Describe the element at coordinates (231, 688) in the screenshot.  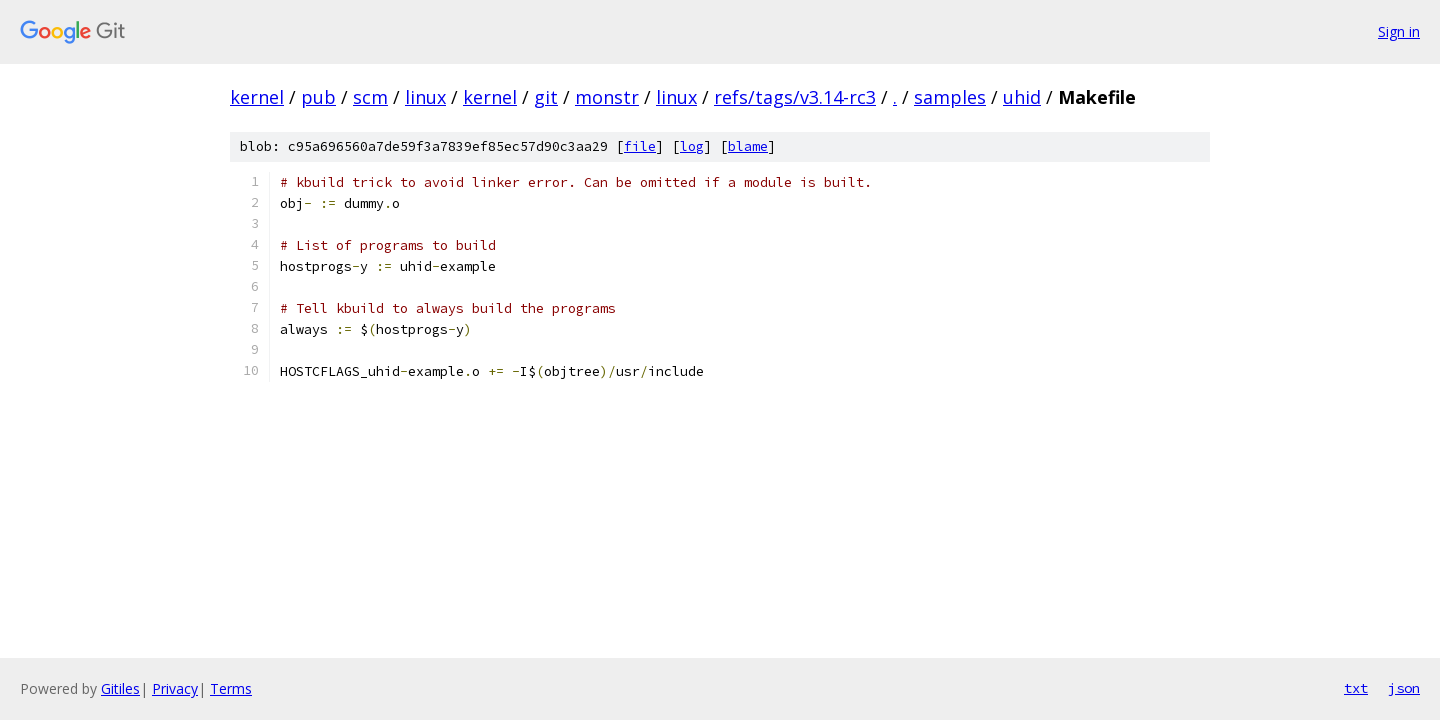
I see `Terms` at that location.